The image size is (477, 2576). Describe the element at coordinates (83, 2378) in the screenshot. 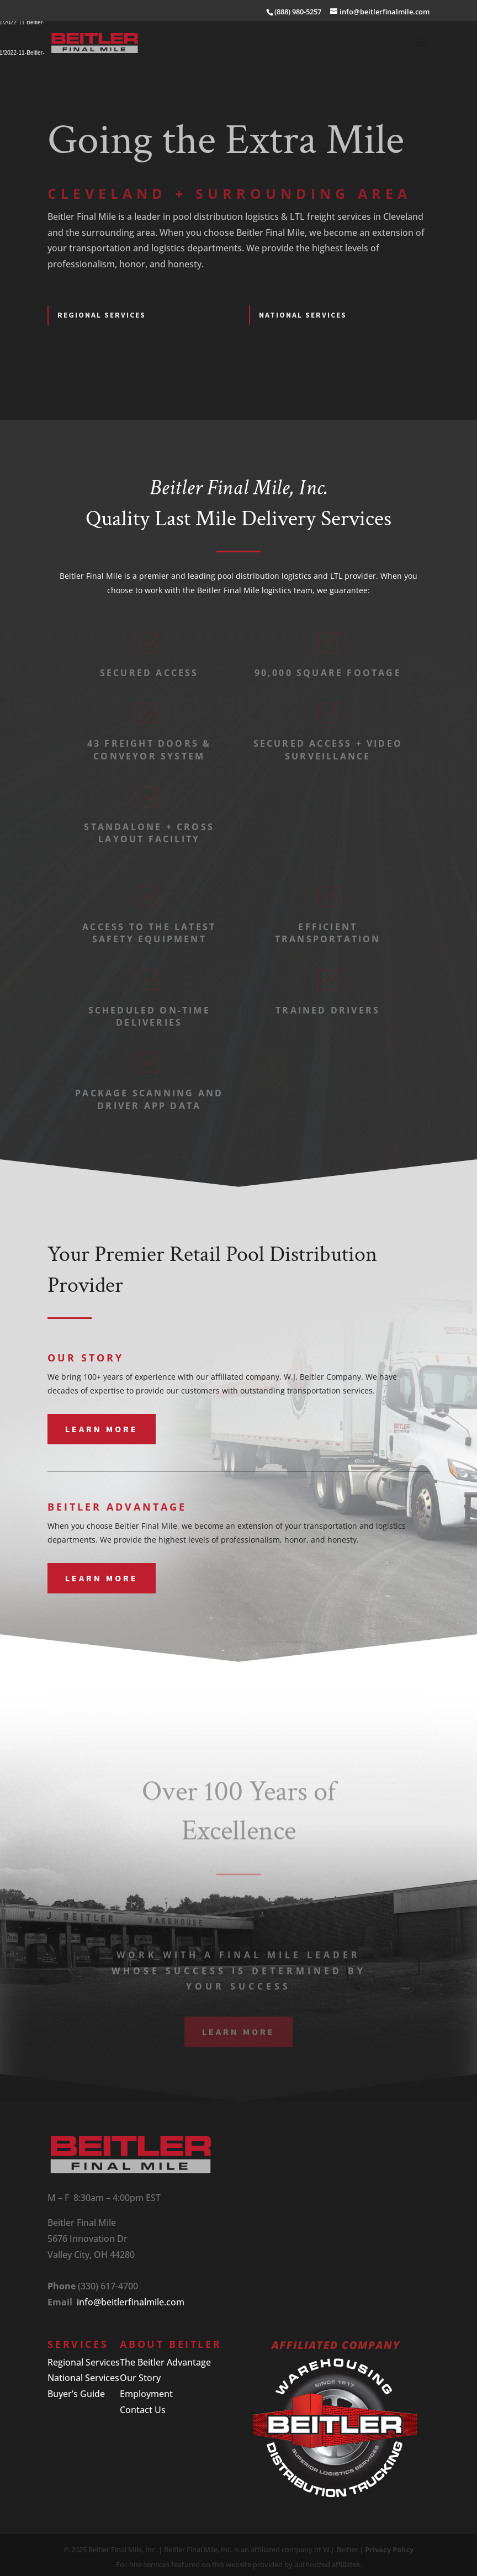

I see `National Services` at that location.